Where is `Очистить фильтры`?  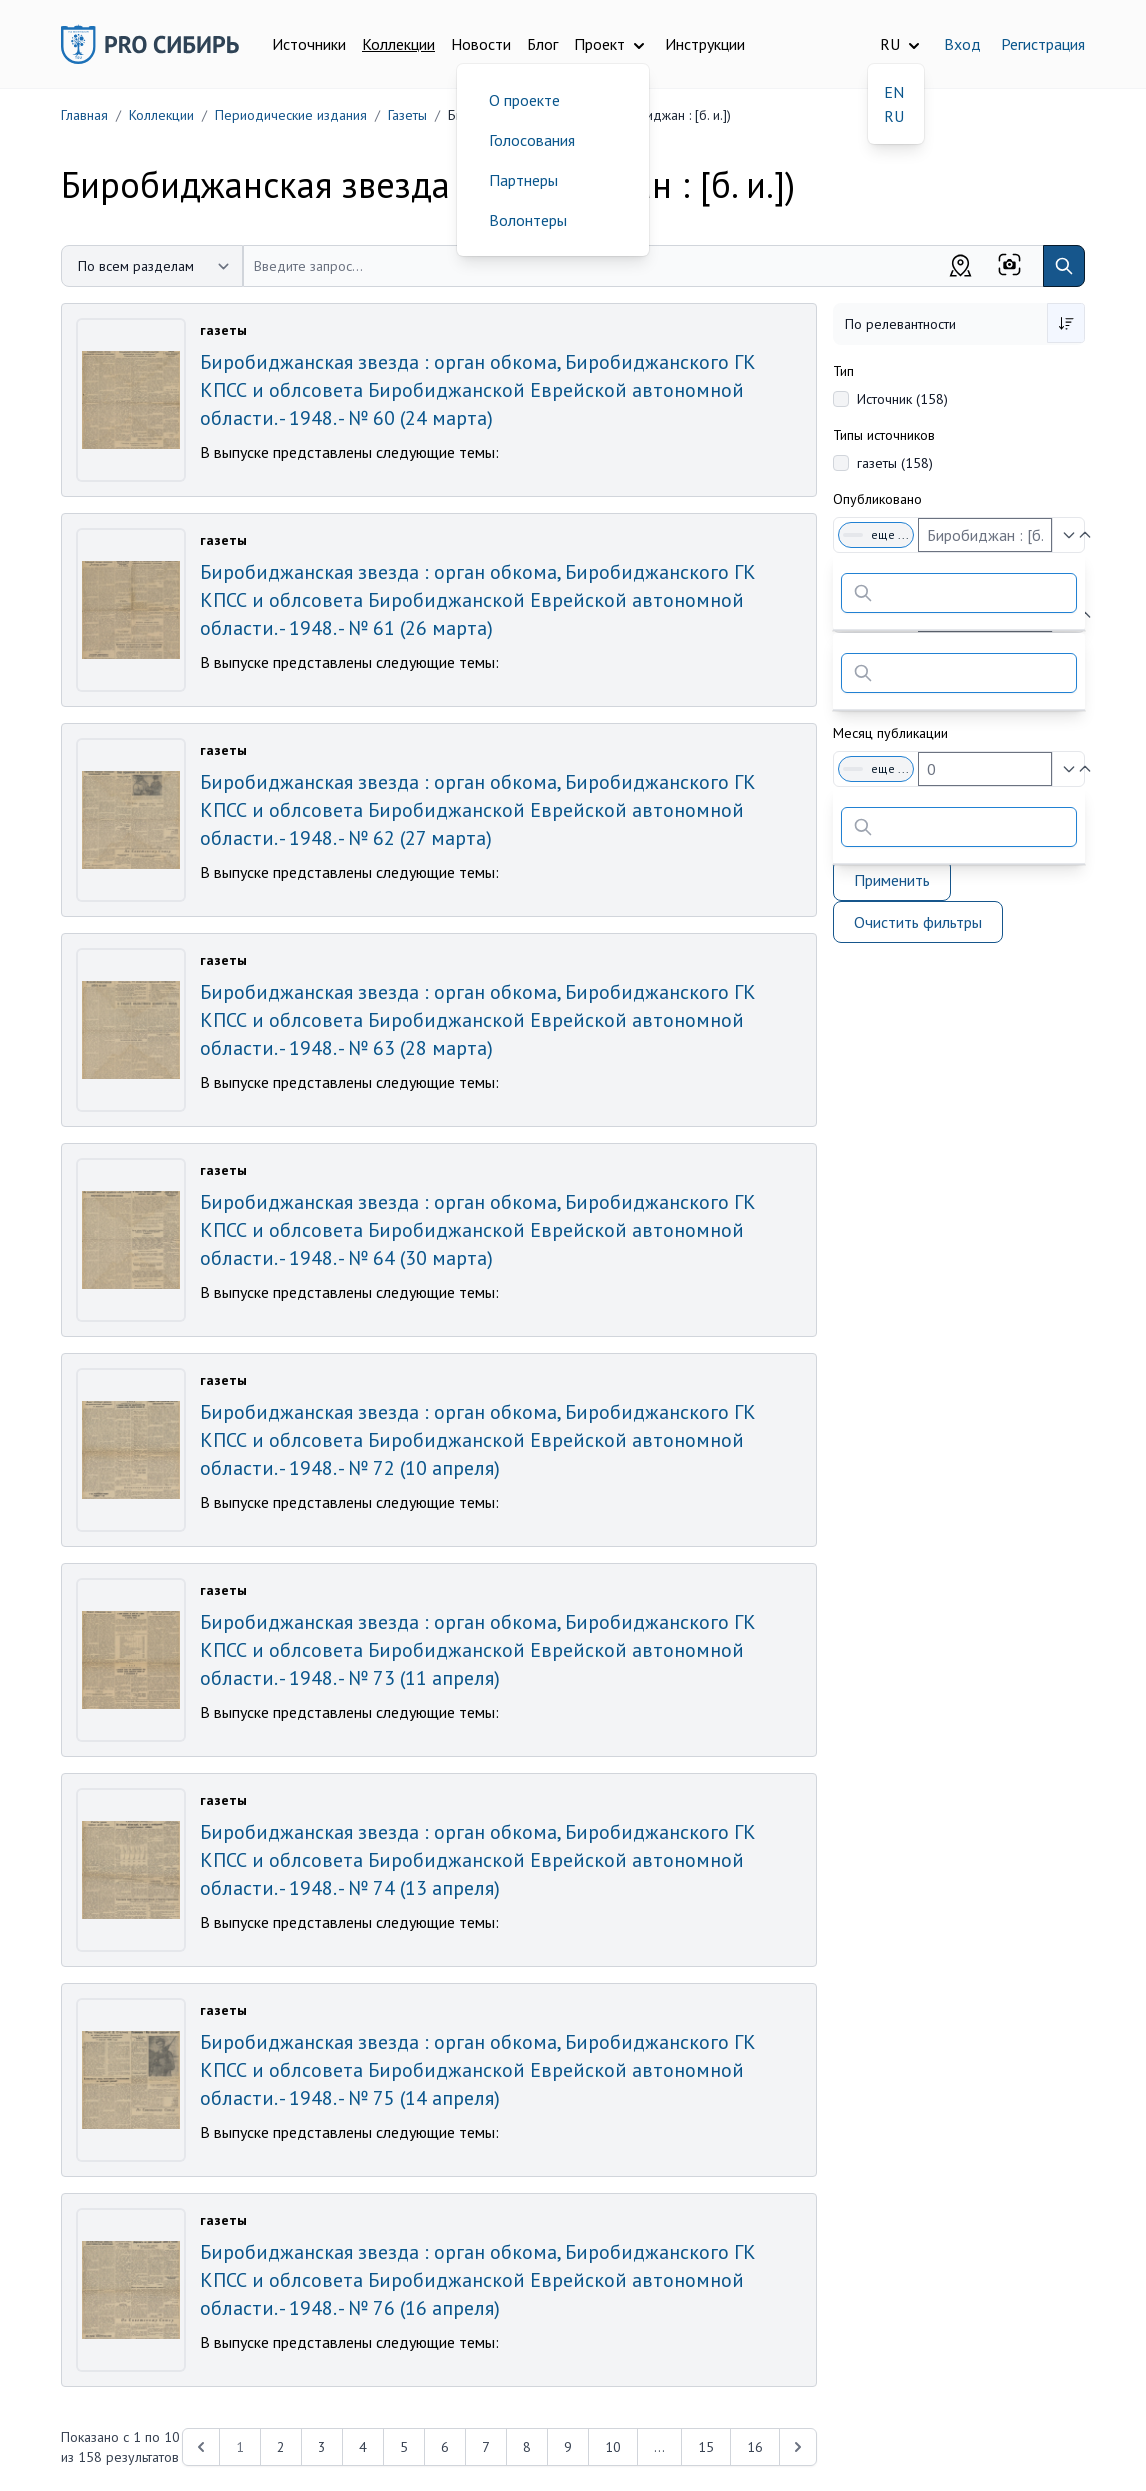
Очистить фильтры is located at coordinates (918, 922).